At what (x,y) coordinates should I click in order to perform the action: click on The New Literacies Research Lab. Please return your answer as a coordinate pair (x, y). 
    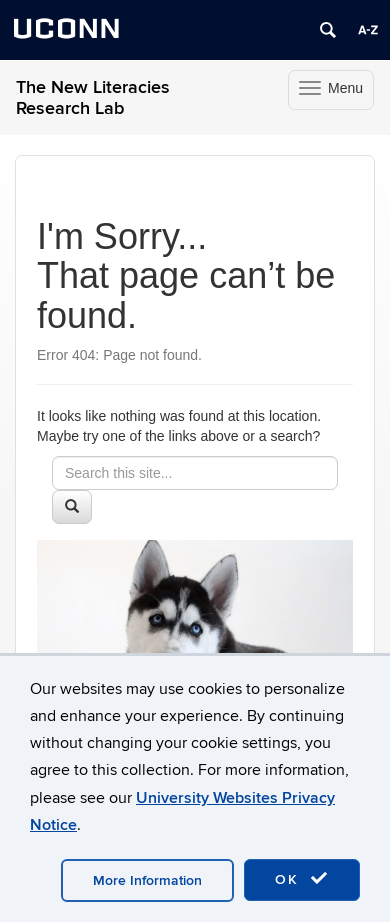
    Looking at the image, I should click on (93, 98).